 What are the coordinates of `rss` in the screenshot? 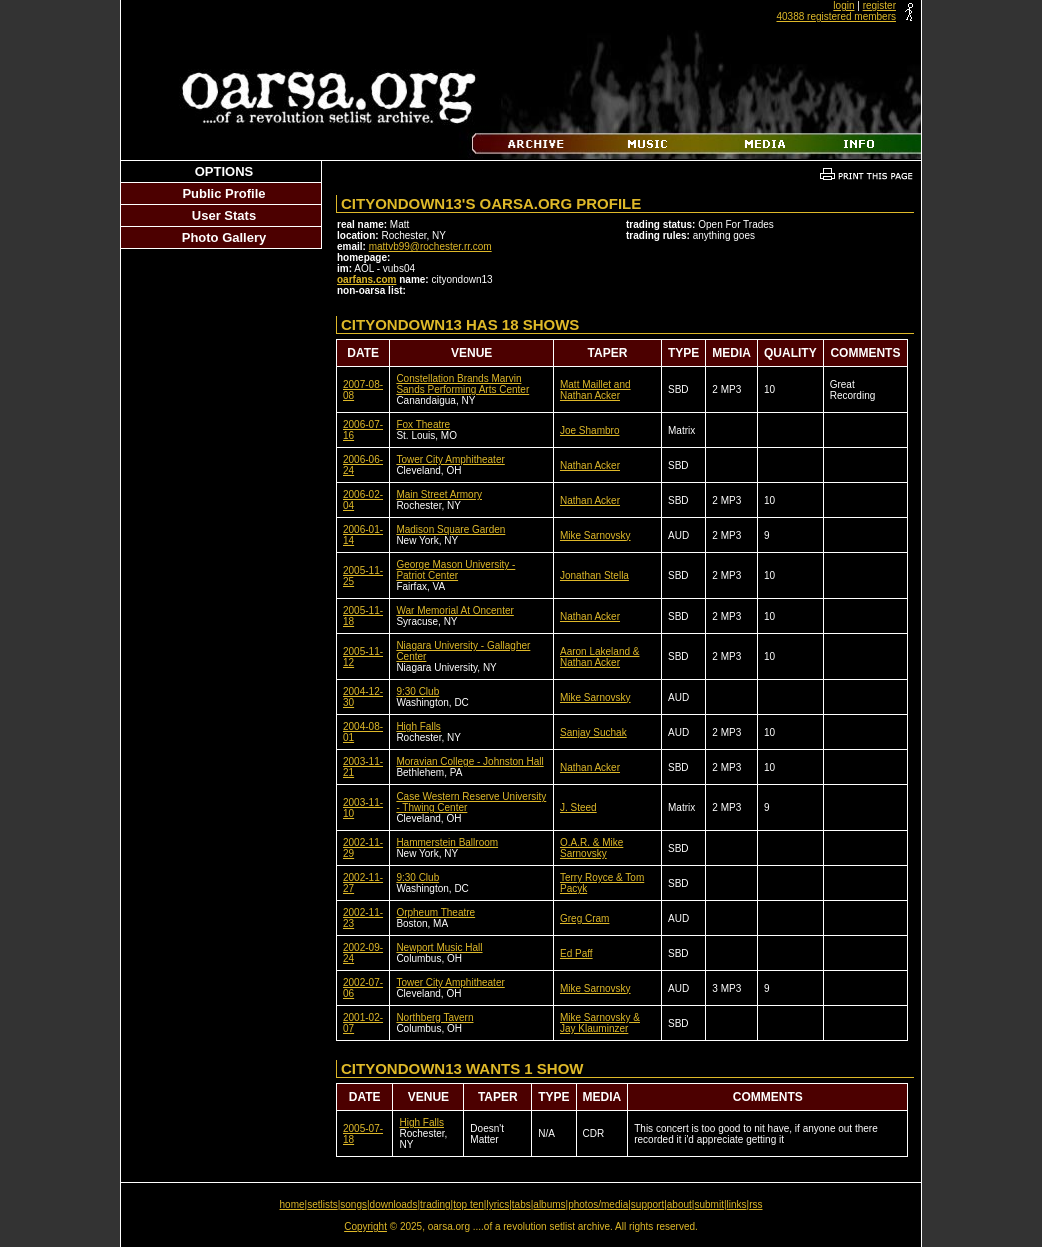 It's located at (755, 1204).